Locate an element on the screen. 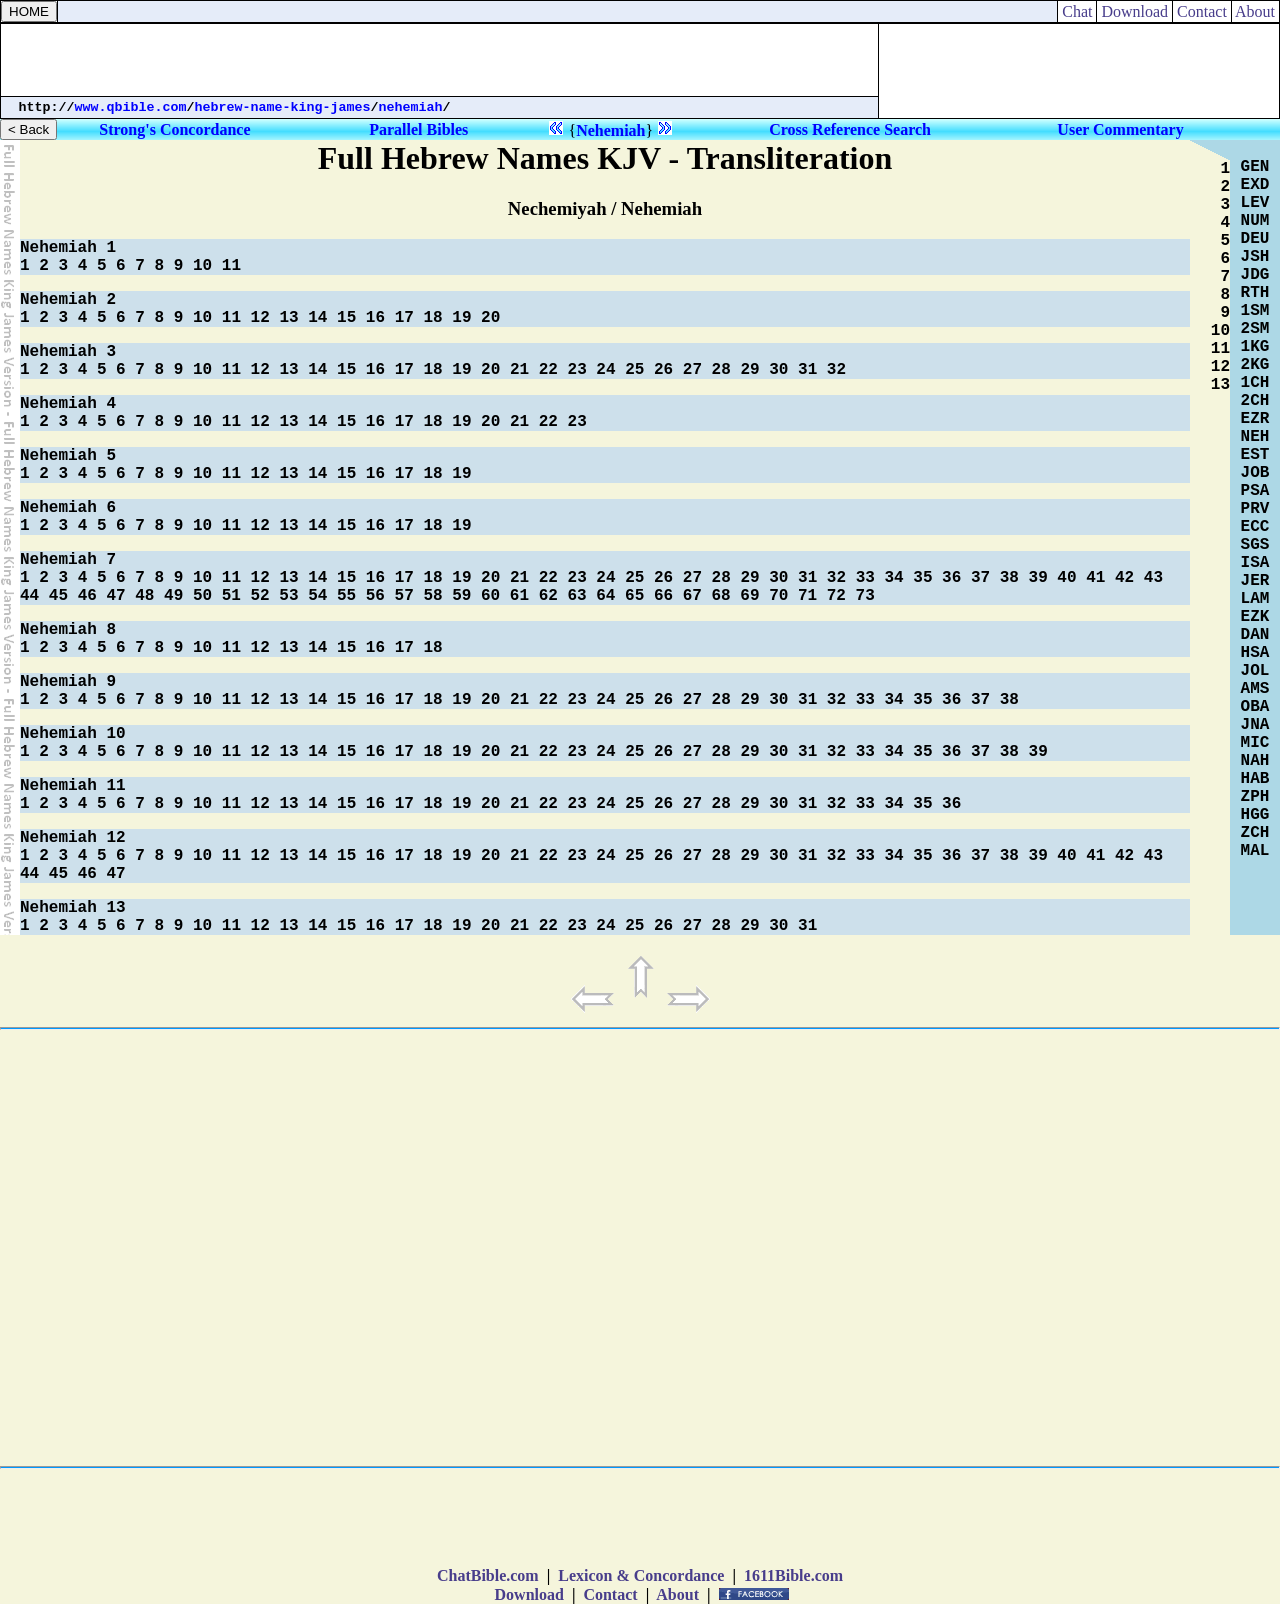 The height and width of the screenshot is (1604, 1280). 36 is located at coordinates (951, 578).